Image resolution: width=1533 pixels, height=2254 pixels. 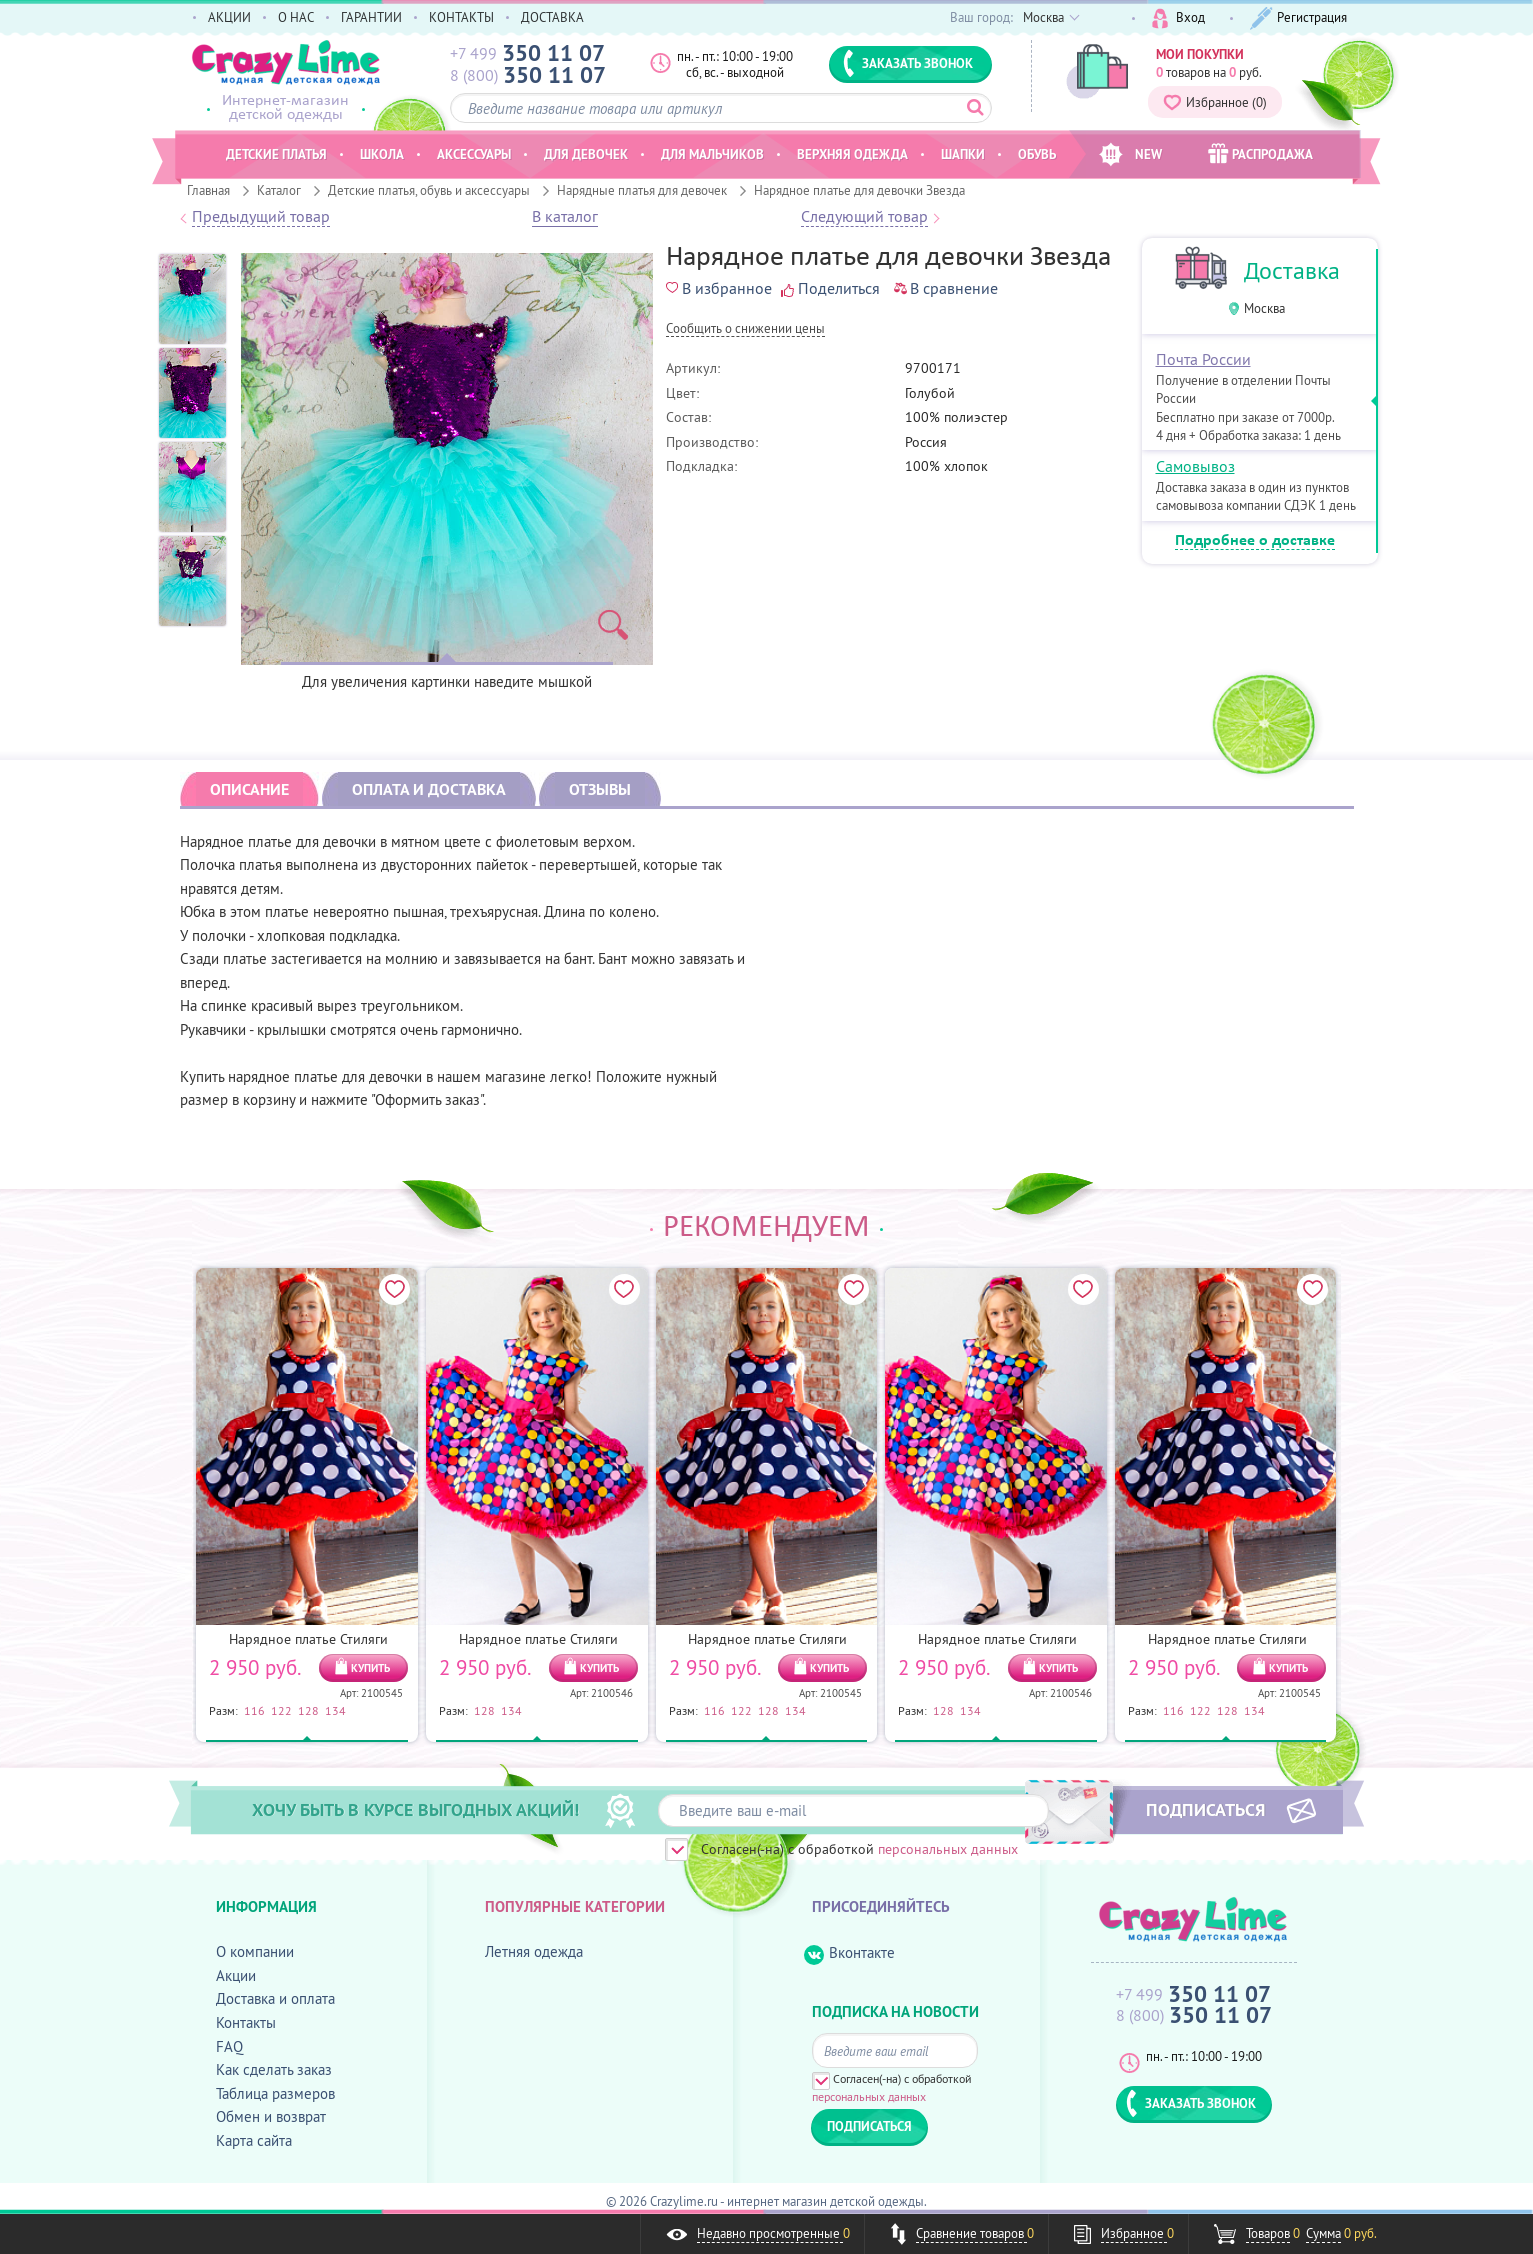 I want to click on Регистрация, so click(x=1298, y=18).